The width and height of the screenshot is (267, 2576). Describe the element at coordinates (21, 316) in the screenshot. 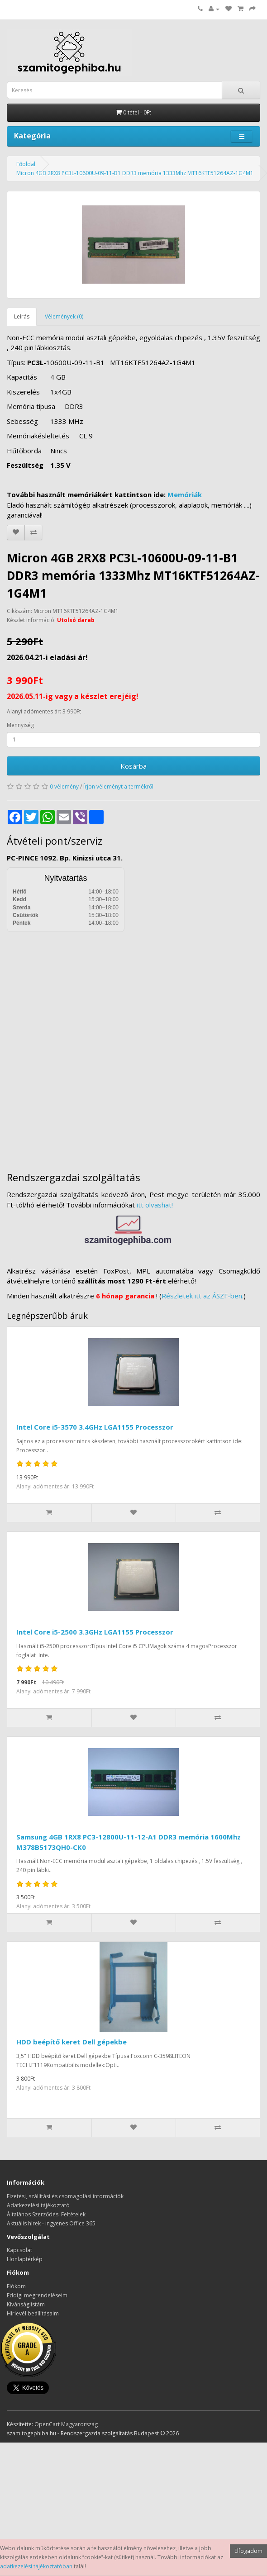

I see `Leírás` at that location.